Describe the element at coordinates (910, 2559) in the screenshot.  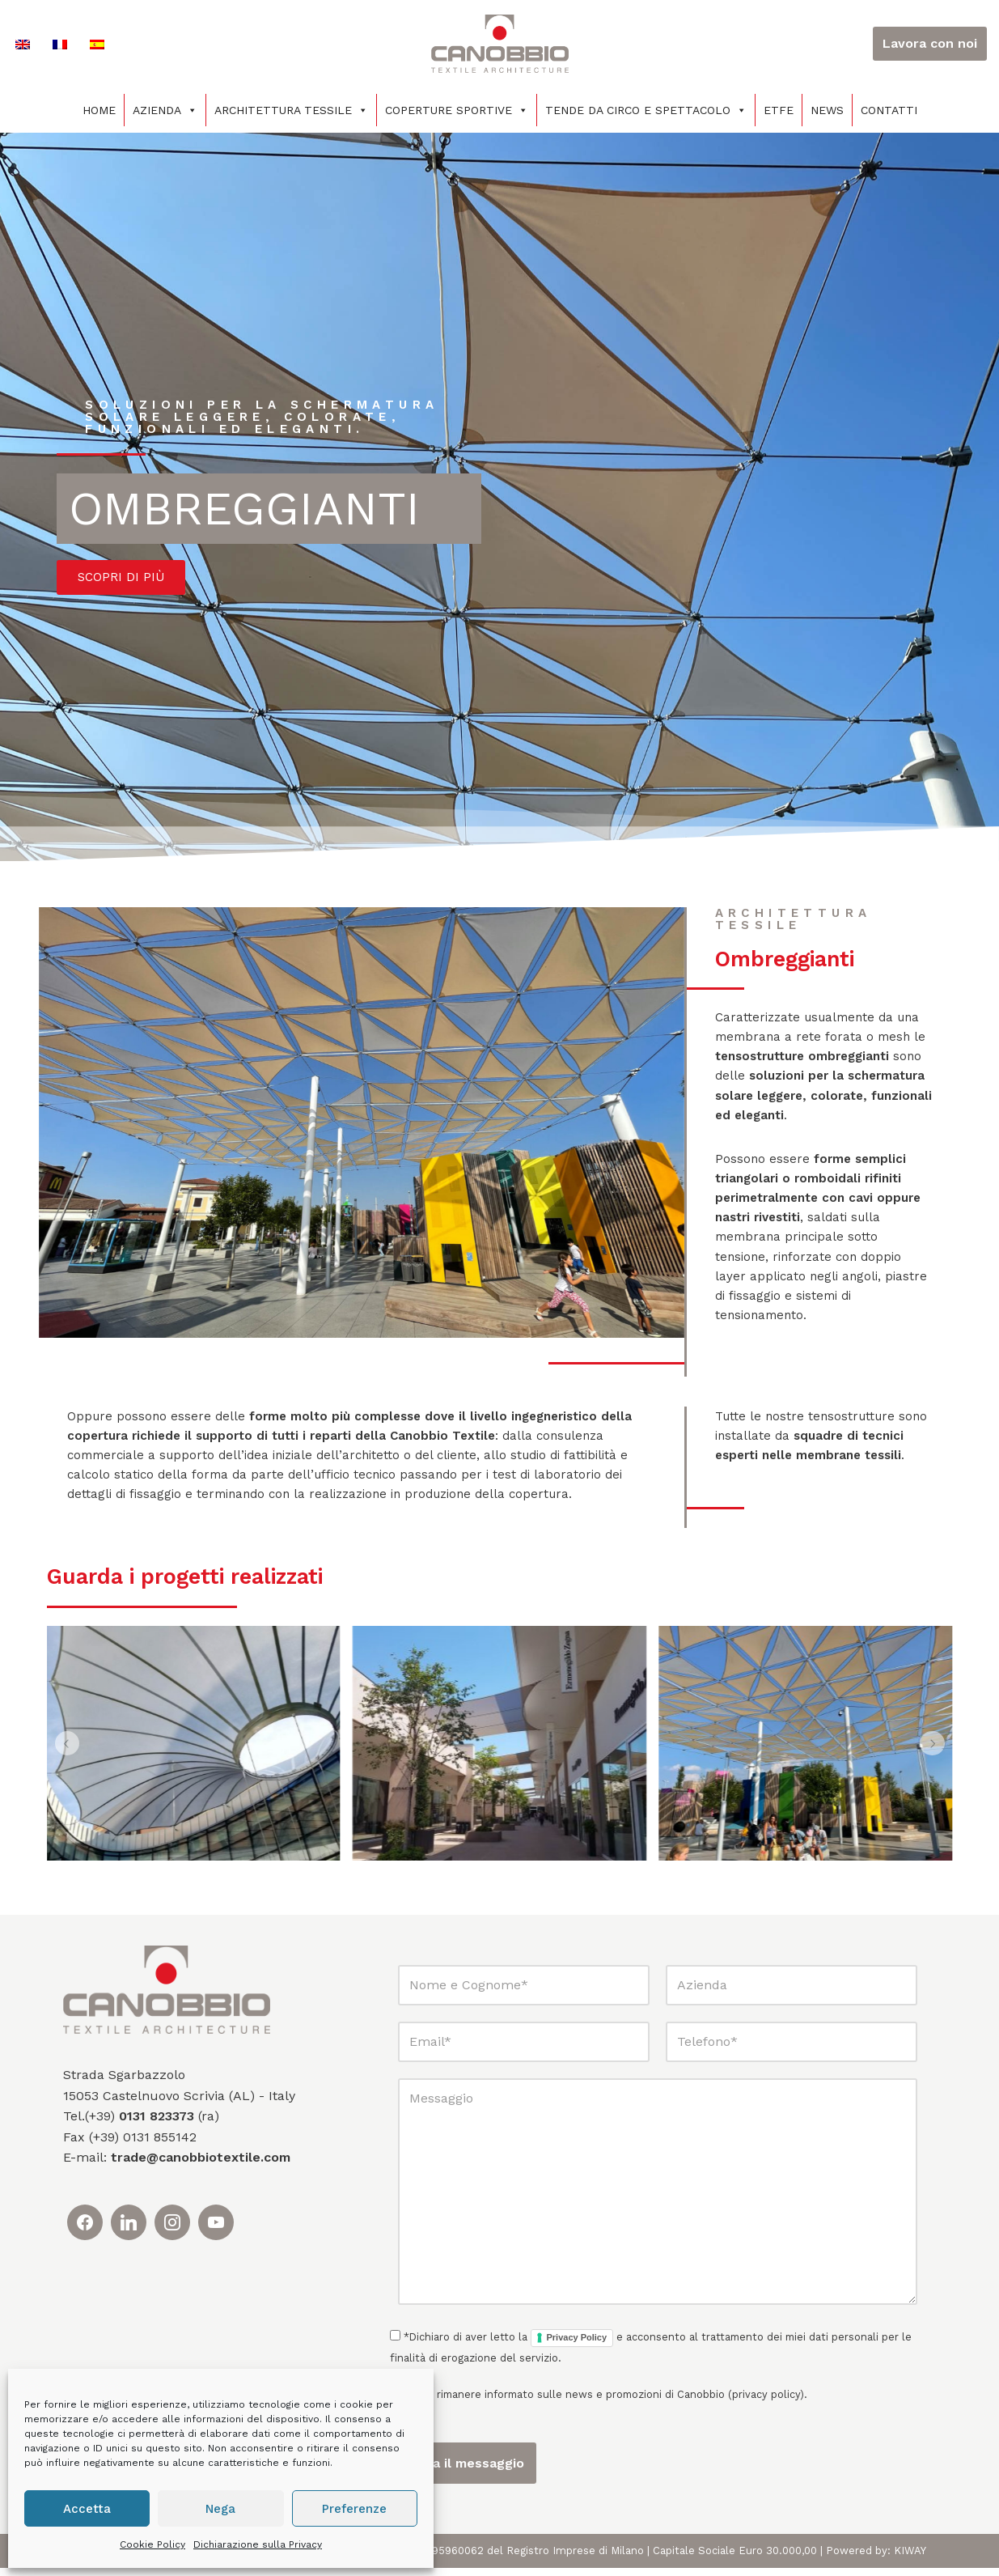
I see `KIWAY` at that location.